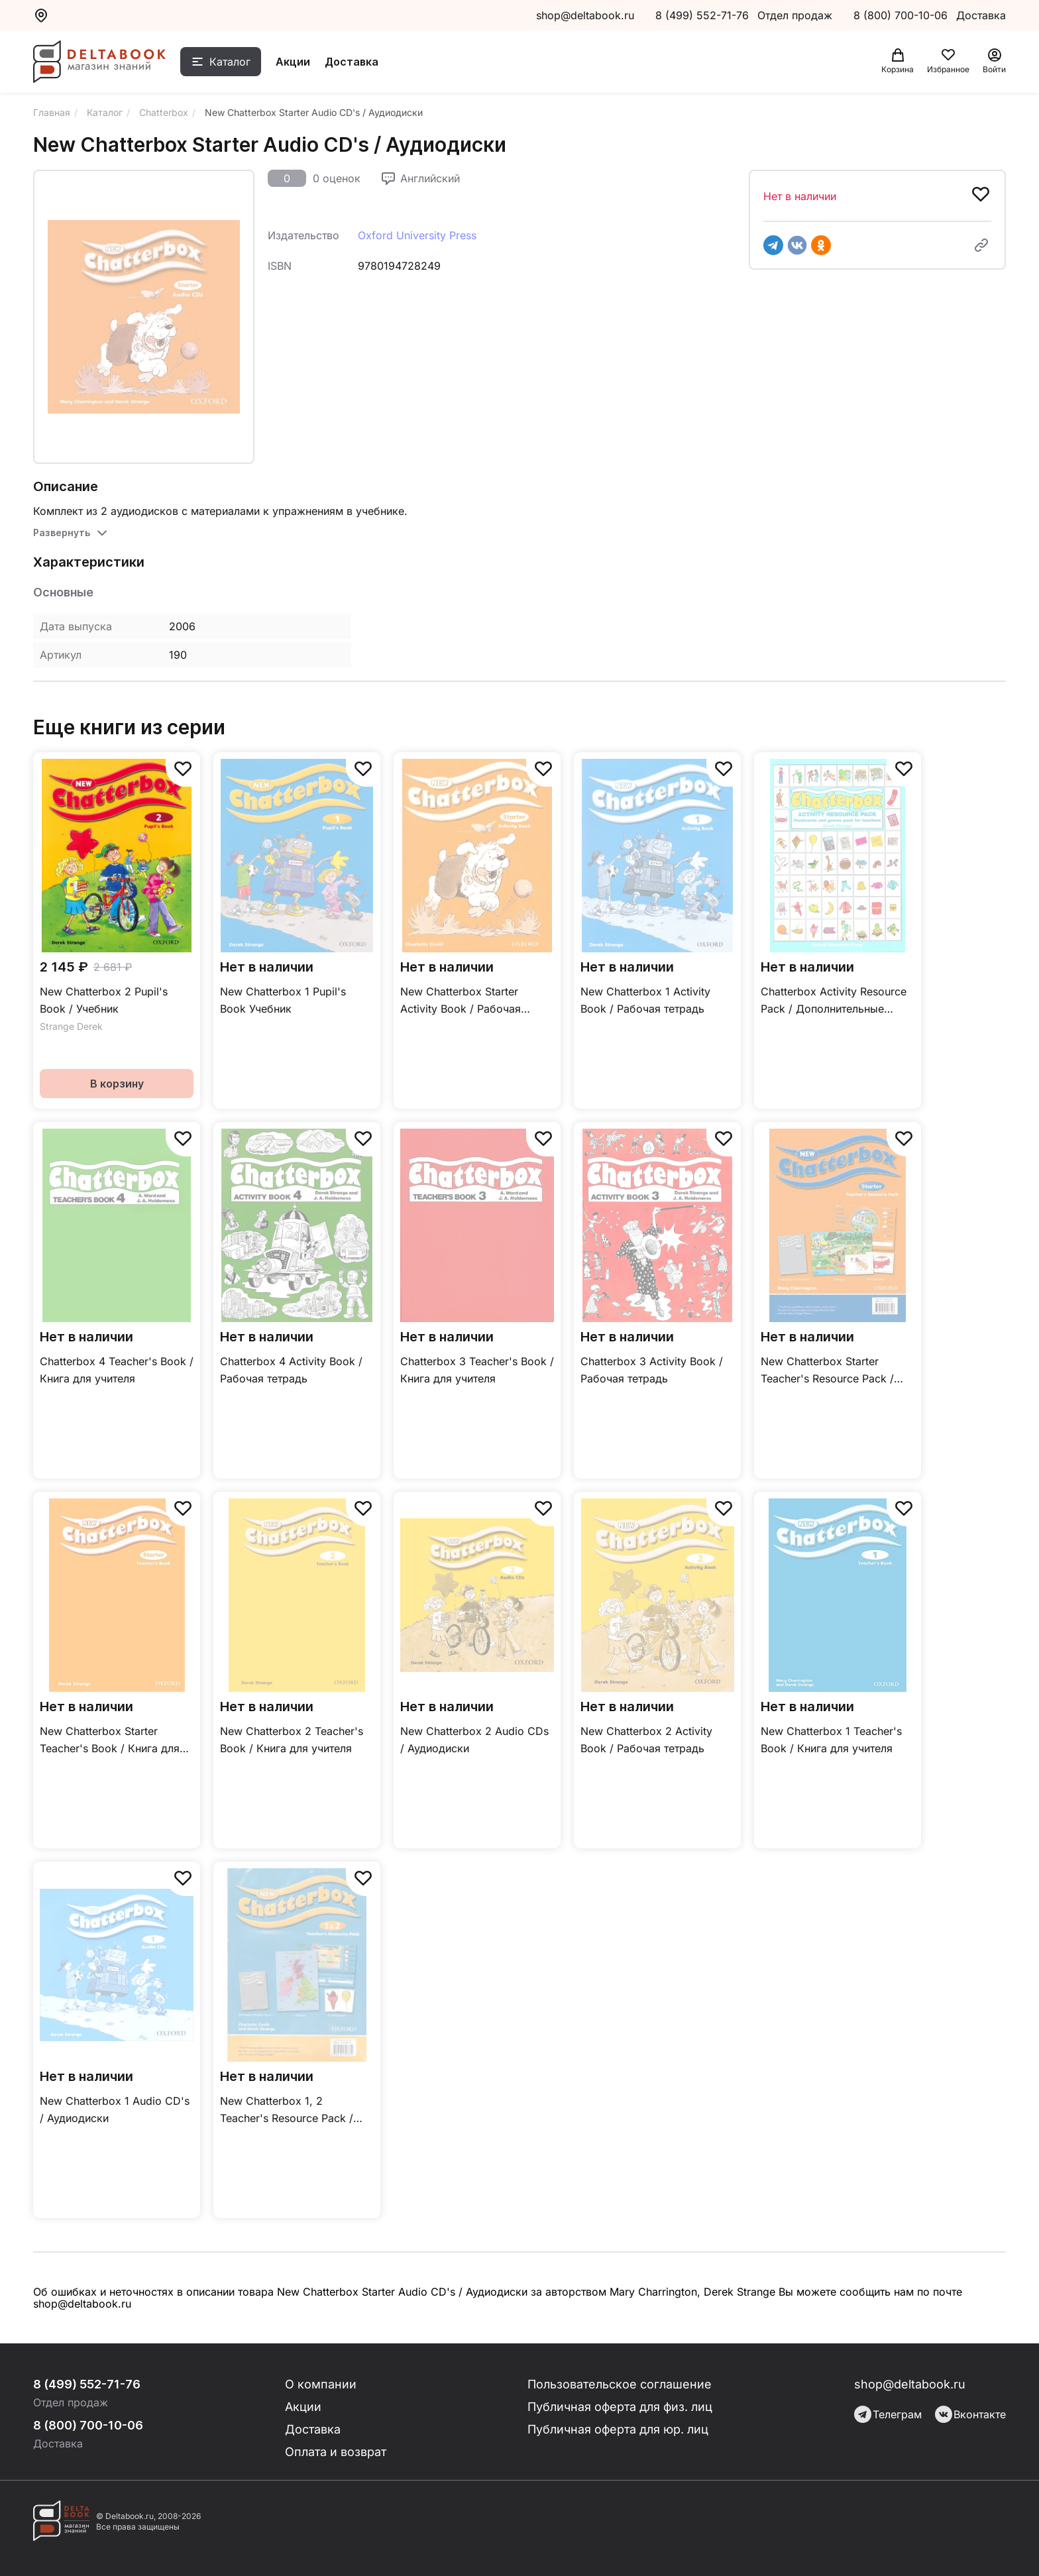 This screenshot has width=1039, height=2576. What do you see at coordinates (585, 15) in the screenshot?
I see `shop@deltabook.ru` at bounding box center [585, 15].